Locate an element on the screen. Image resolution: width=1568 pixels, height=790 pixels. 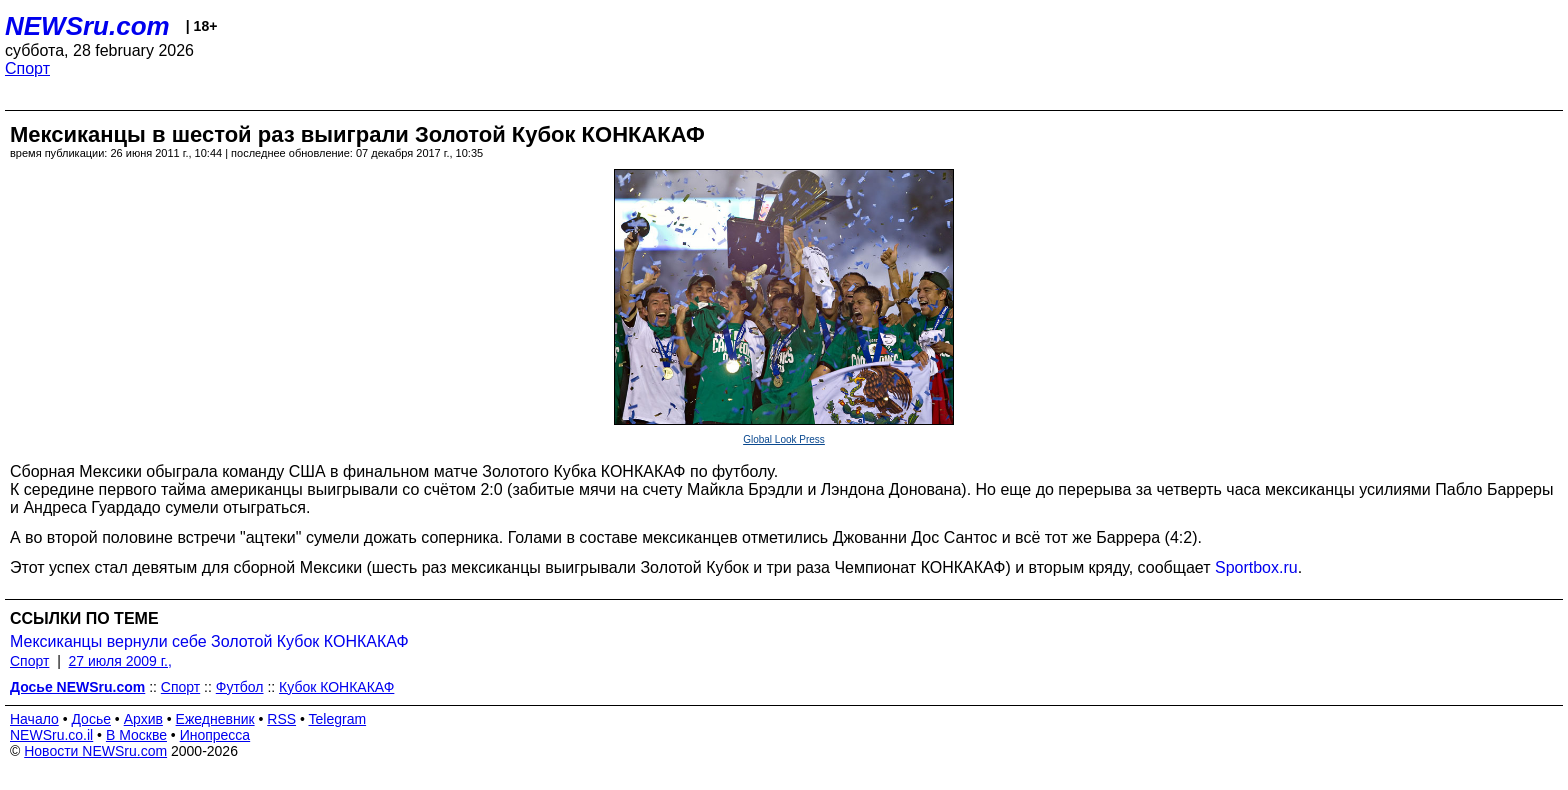
Спорт is located at coordinates (27, 68).